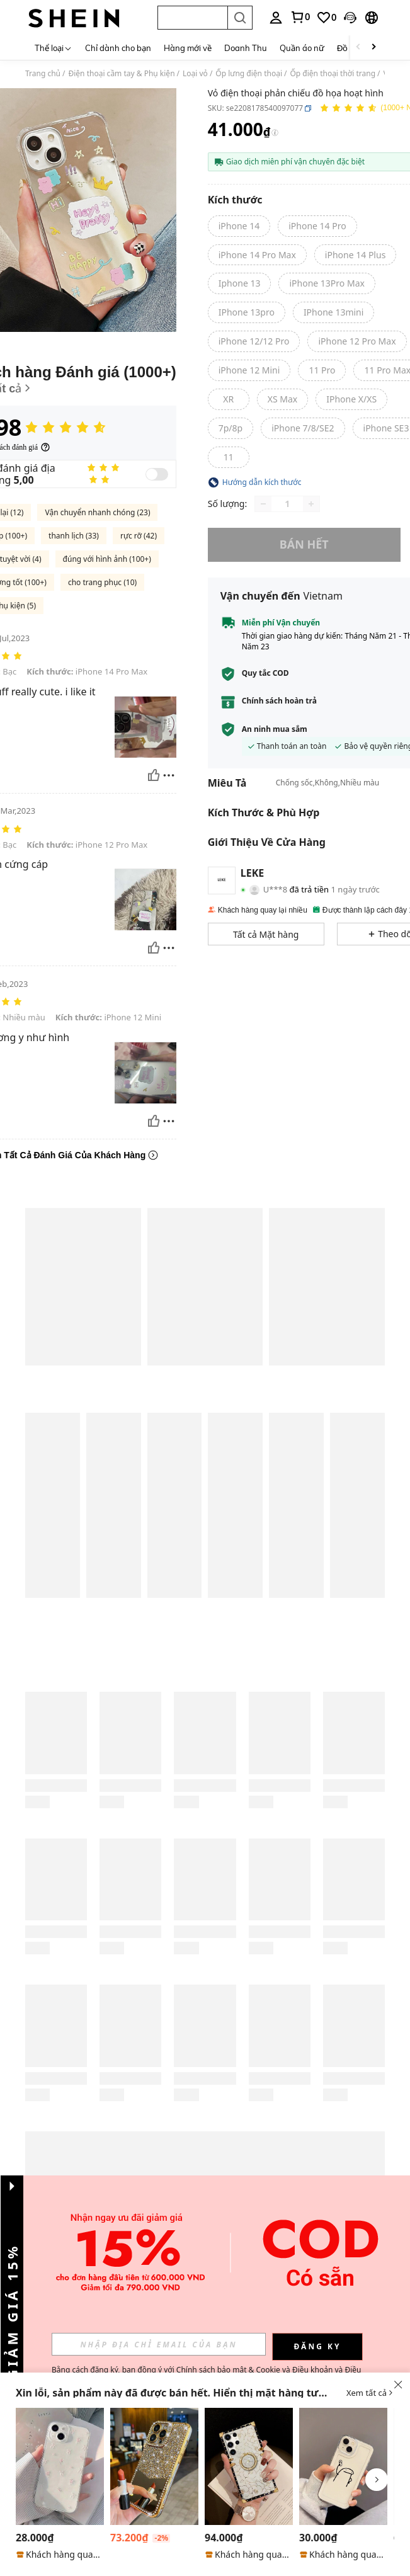  I want to click on [Báo cáo/khối], so click(168, 775).